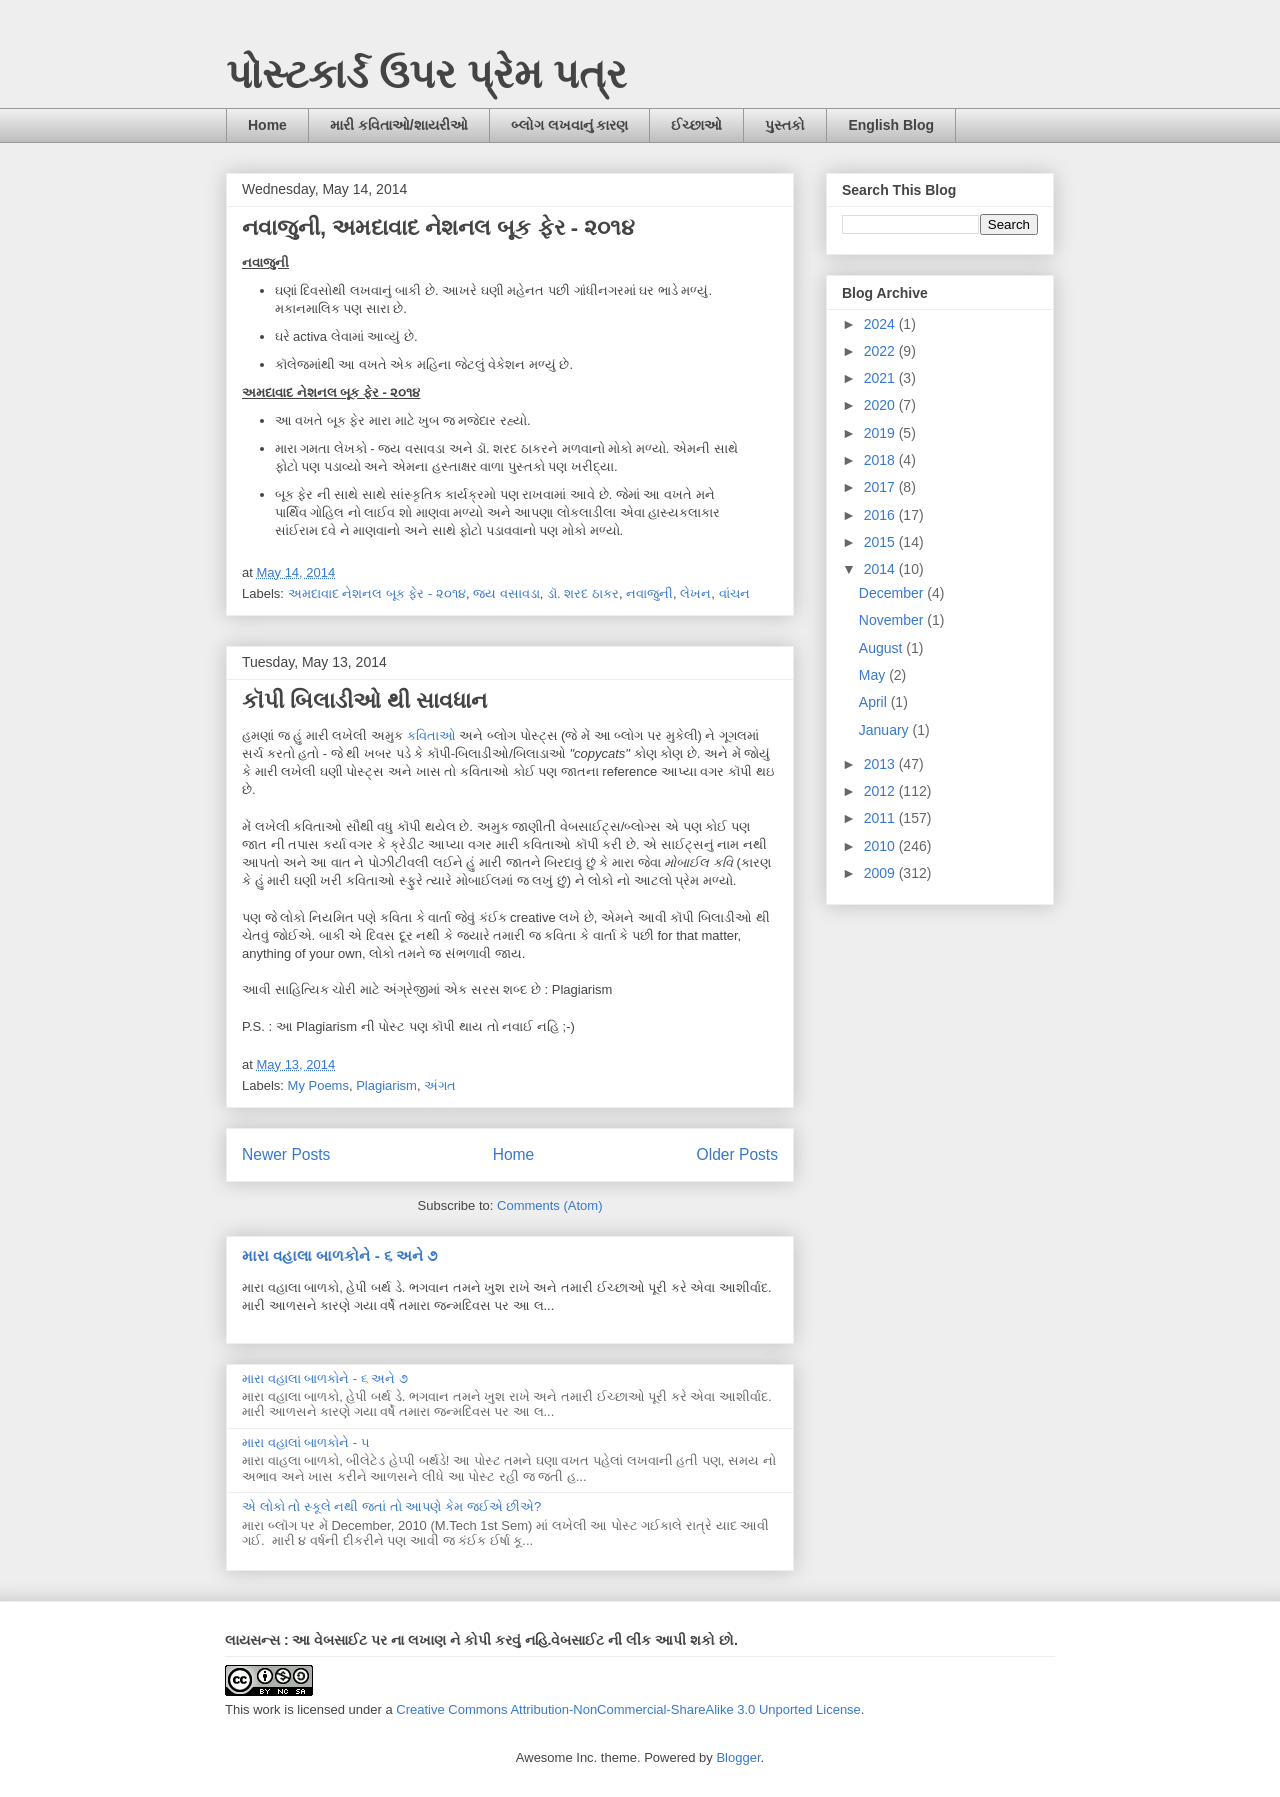 The height and width of the screenshot is (1797, 1280). I want to click on Older Posts, so click(737, 1154).